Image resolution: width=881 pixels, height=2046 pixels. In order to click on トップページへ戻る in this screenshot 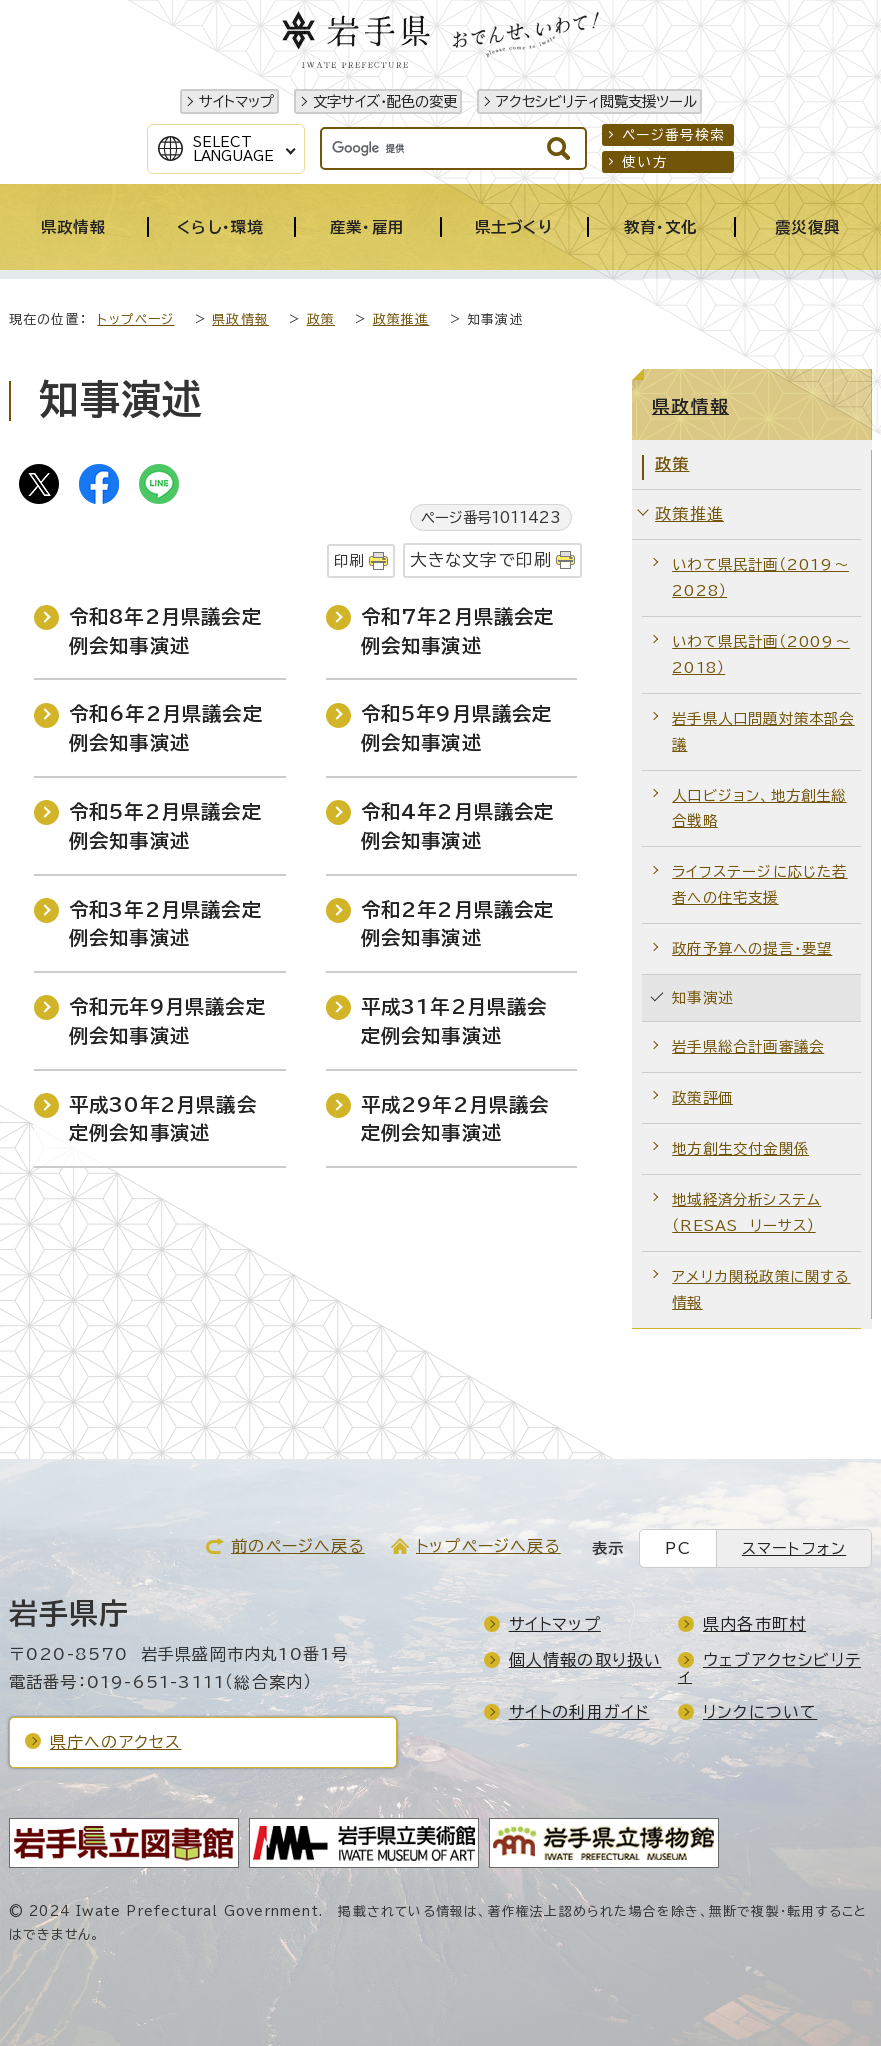, I will do `click(488, 1546)`.